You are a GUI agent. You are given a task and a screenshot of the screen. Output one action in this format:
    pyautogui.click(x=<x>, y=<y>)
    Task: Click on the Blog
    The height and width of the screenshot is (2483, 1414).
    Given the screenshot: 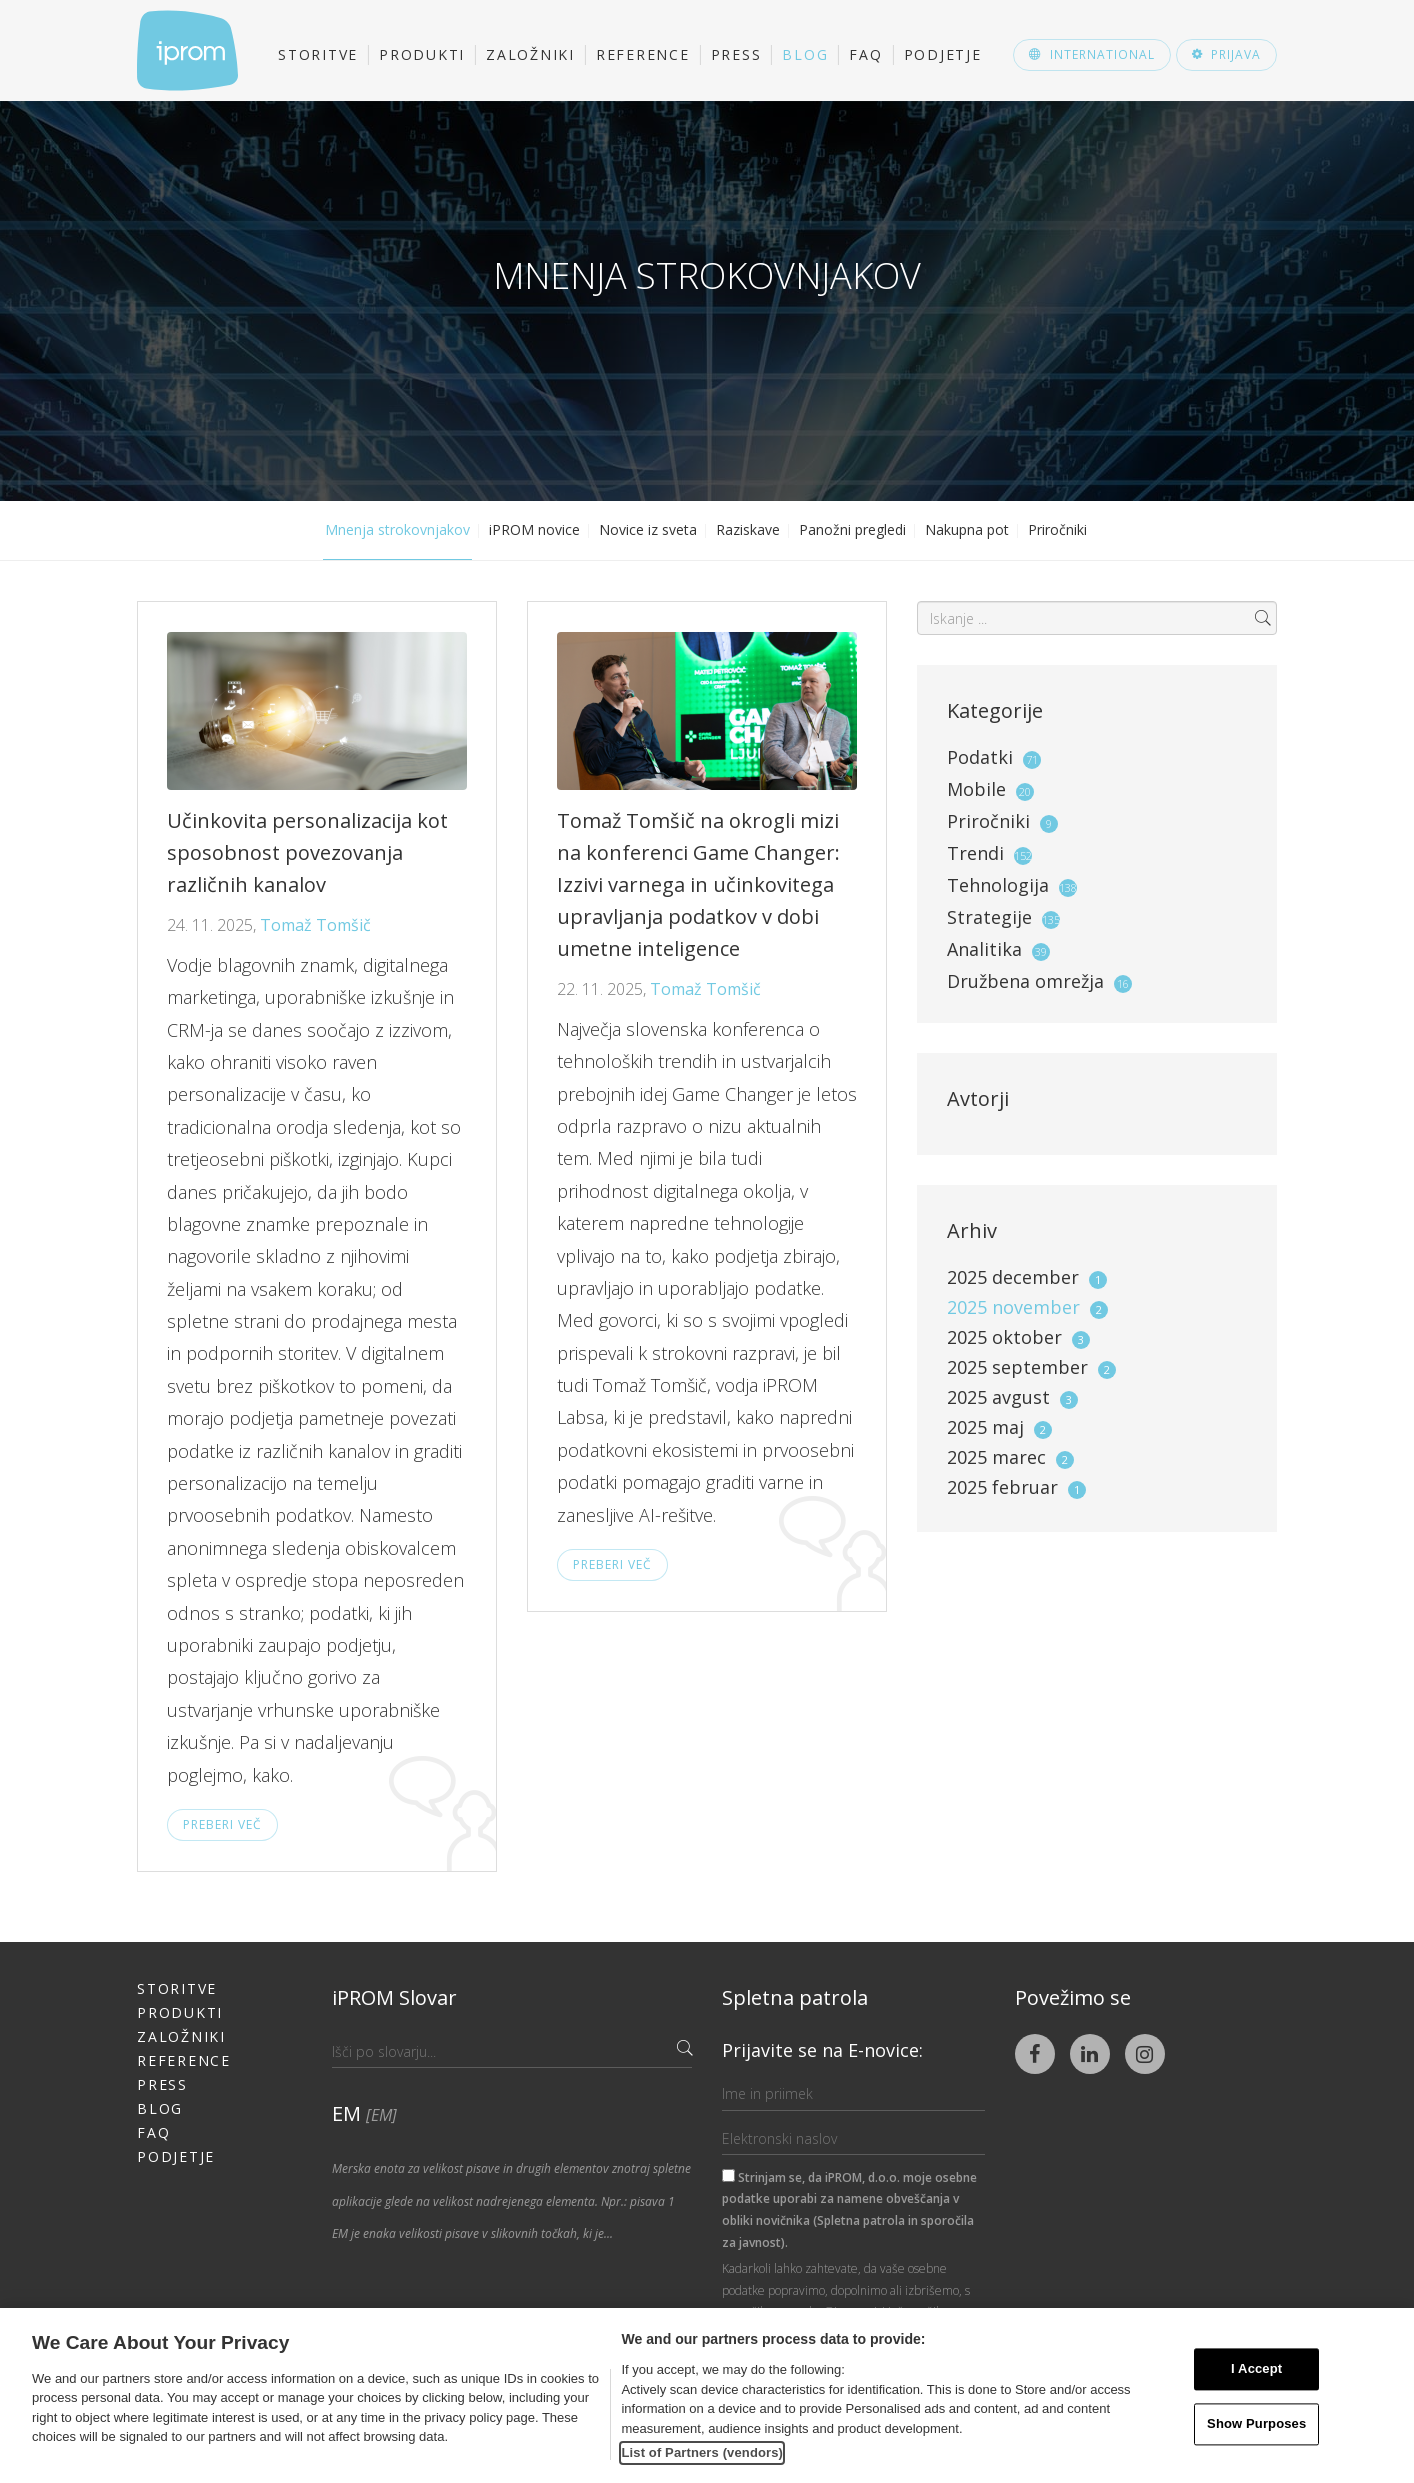 What is the action you would take?
    pyautogui.click(x=805, y=54)
    